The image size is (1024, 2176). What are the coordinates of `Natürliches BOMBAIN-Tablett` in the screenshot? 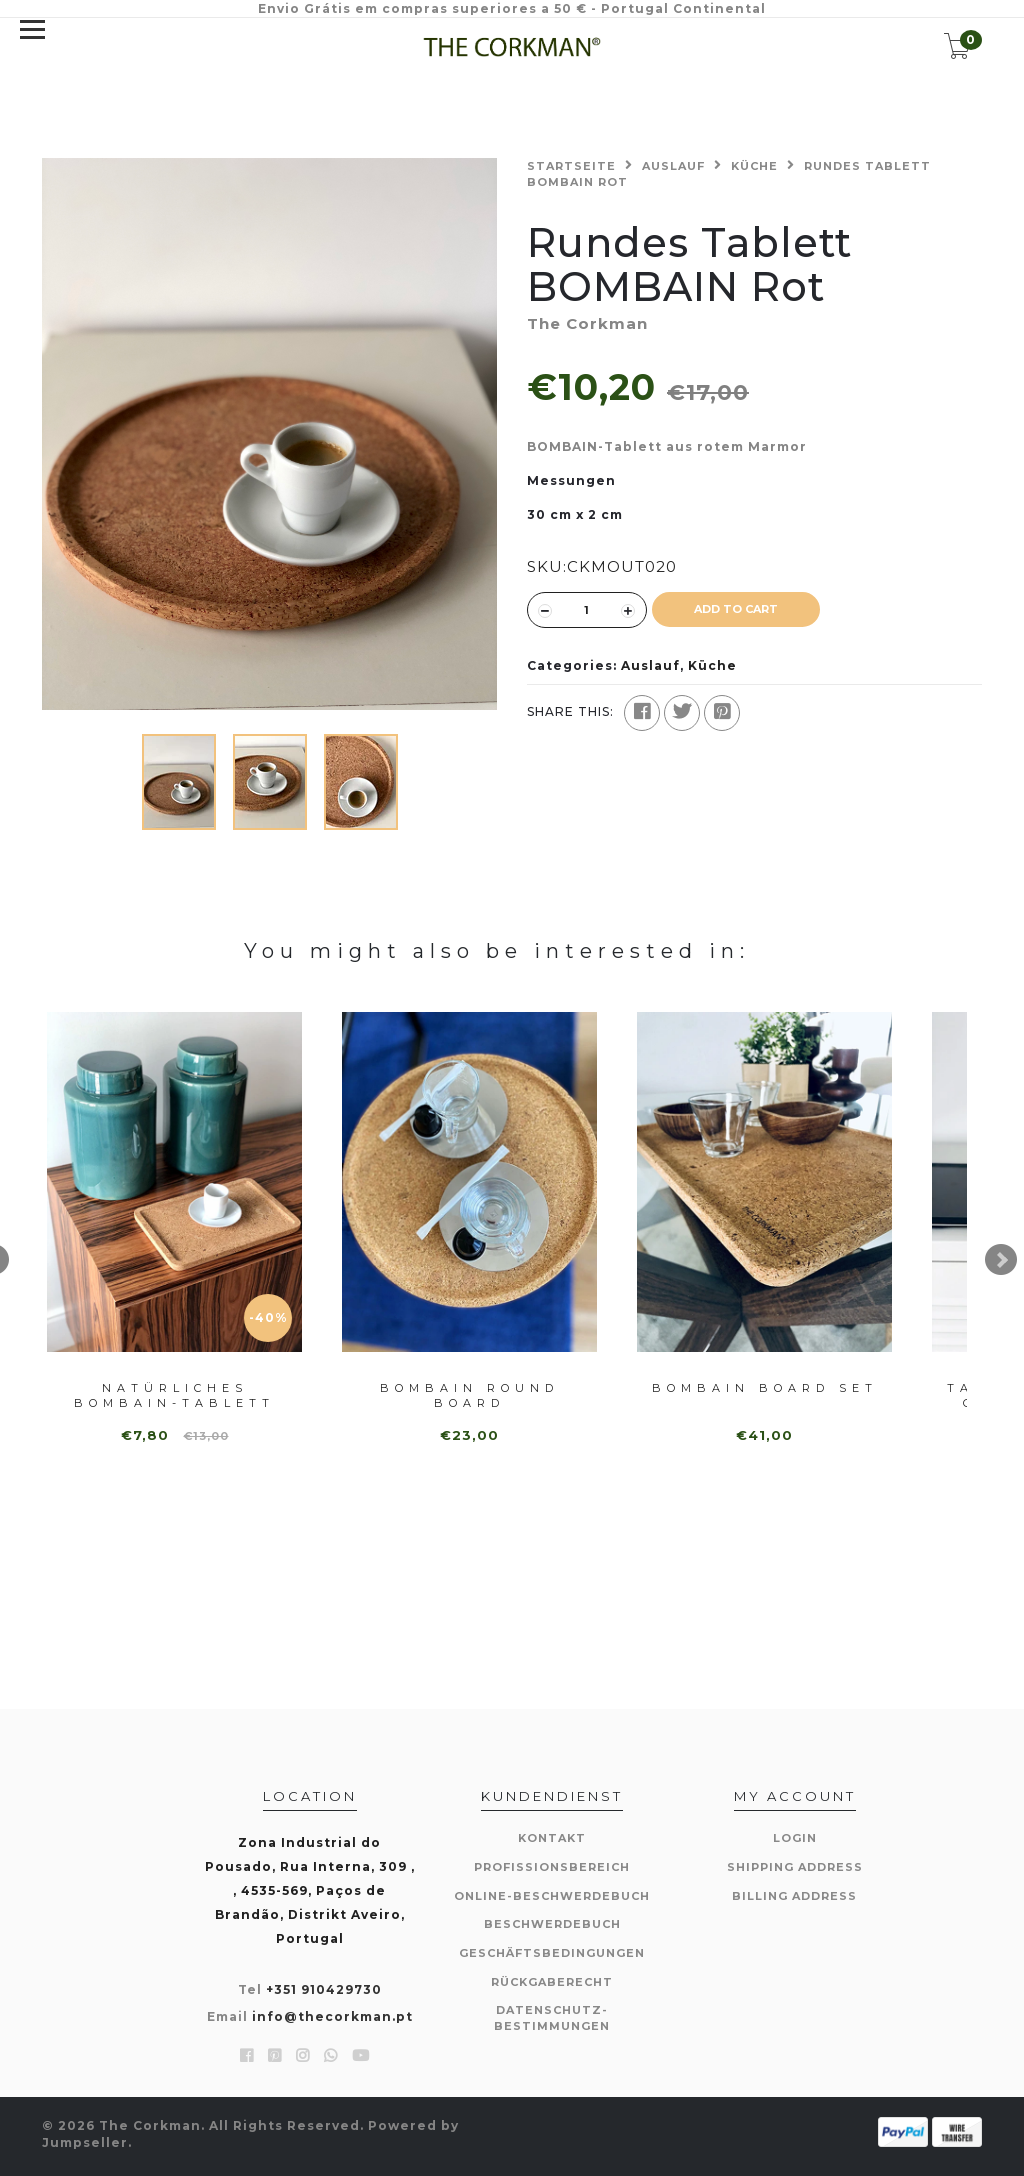 It's located at (174, 1395).